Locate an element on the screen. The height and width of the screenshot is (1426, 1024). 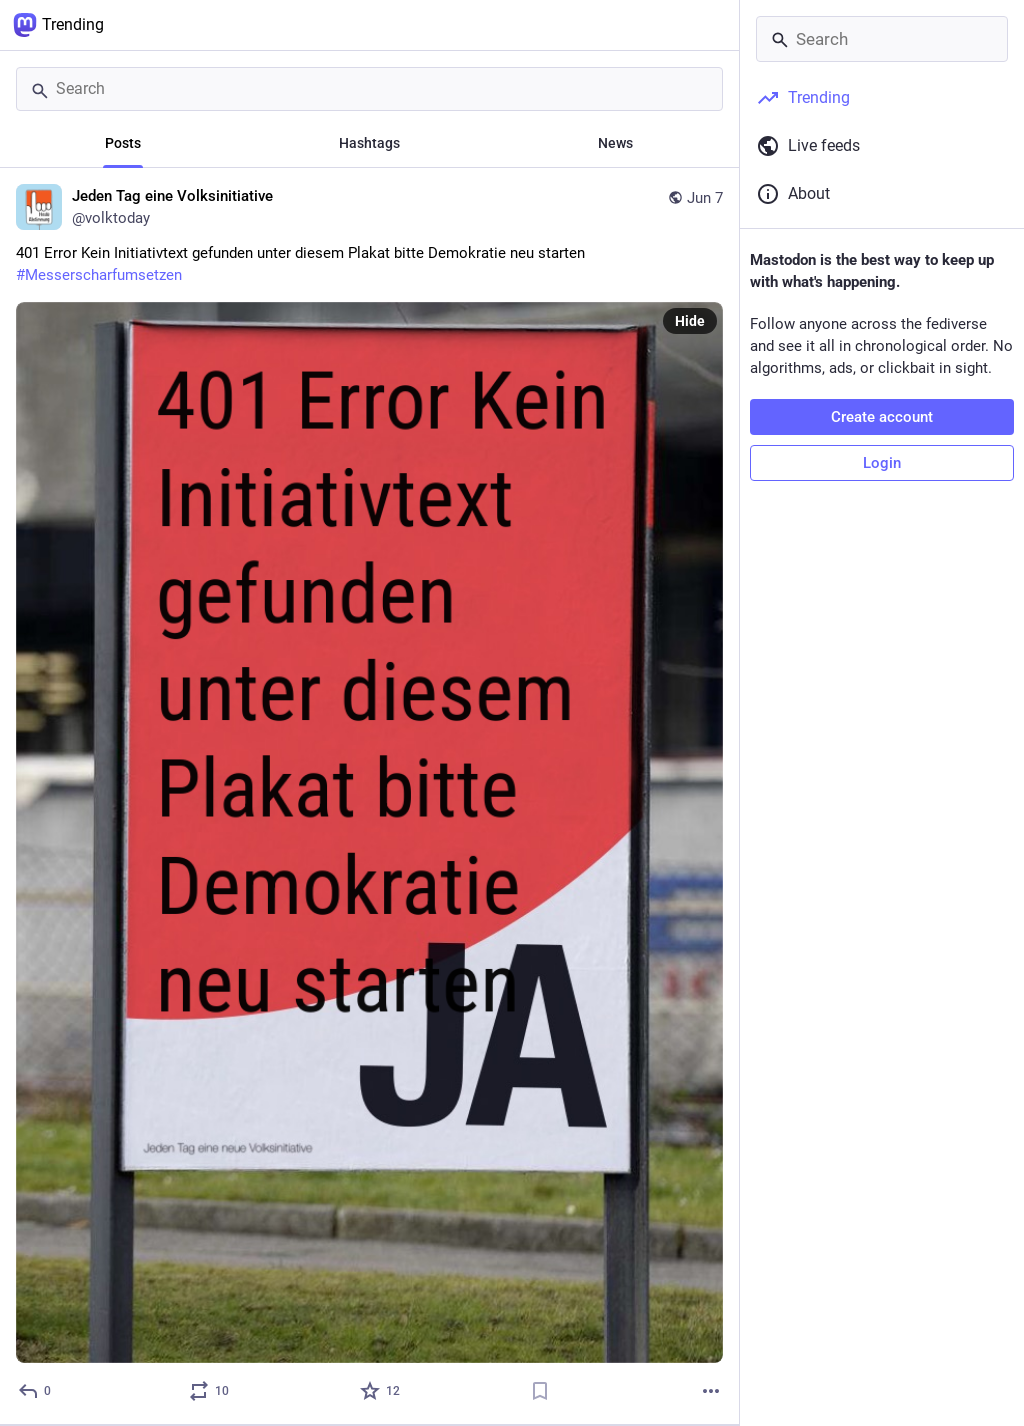
[Jeden Tag eine Volksinitiative, 401 Error Kein Initiativtext gefunden unter diesem Plakat bitte Demokratie neu starten] is located at coordinates (369, 796).